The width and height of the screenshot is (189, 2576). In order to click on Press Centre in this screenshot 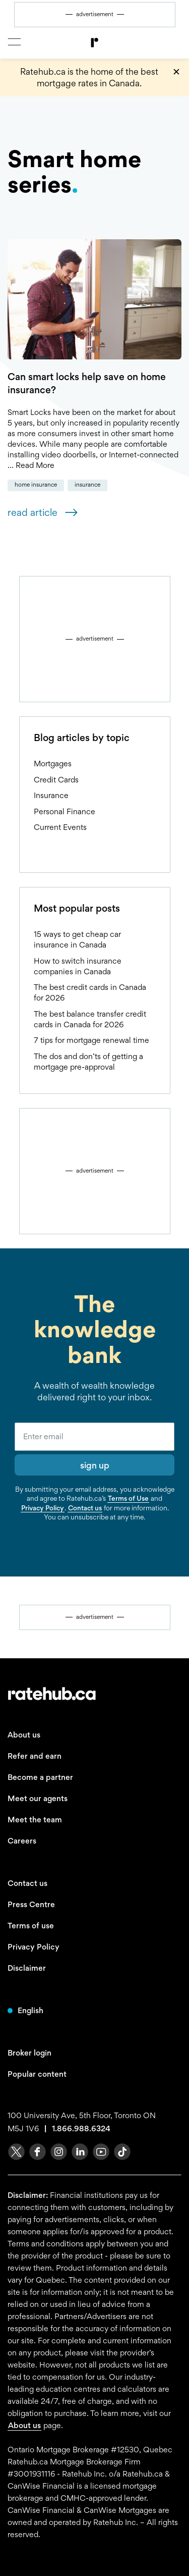, I will do `click(31, 1904)`.